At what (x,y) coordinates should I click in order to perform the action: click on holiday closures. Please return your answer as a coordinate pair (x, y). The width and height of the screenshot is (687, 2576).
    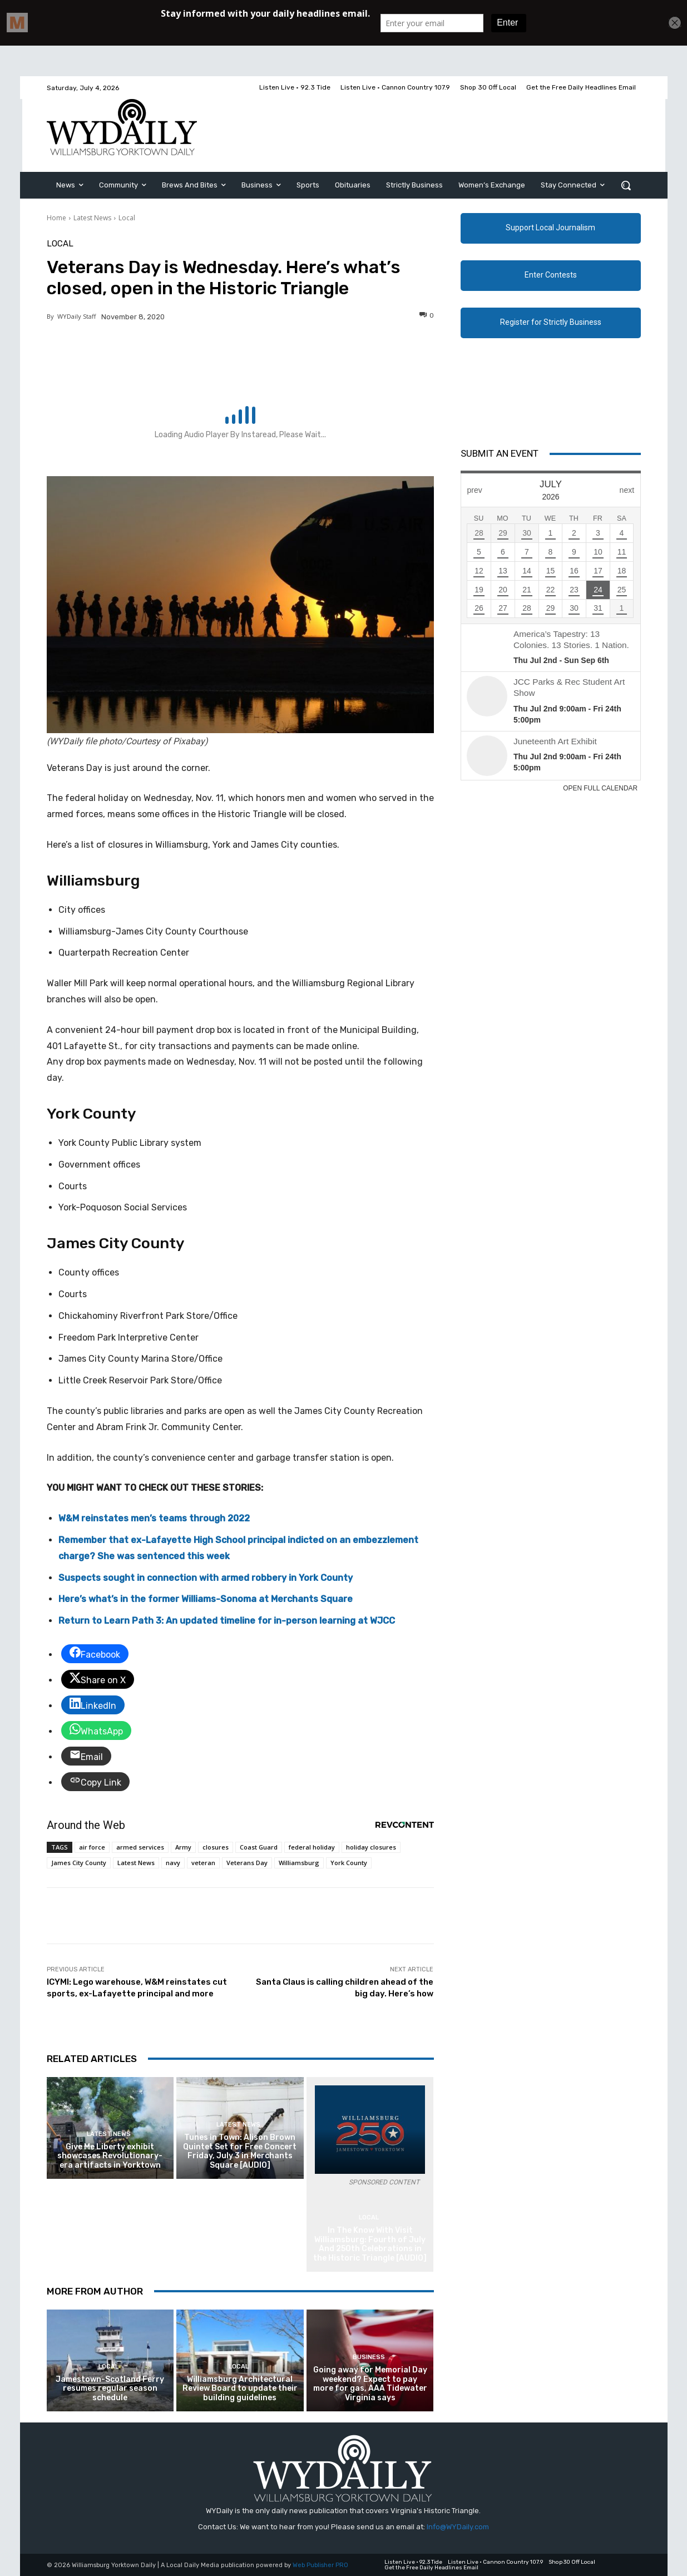
    Looking at the image, I should click on (371, 1847).